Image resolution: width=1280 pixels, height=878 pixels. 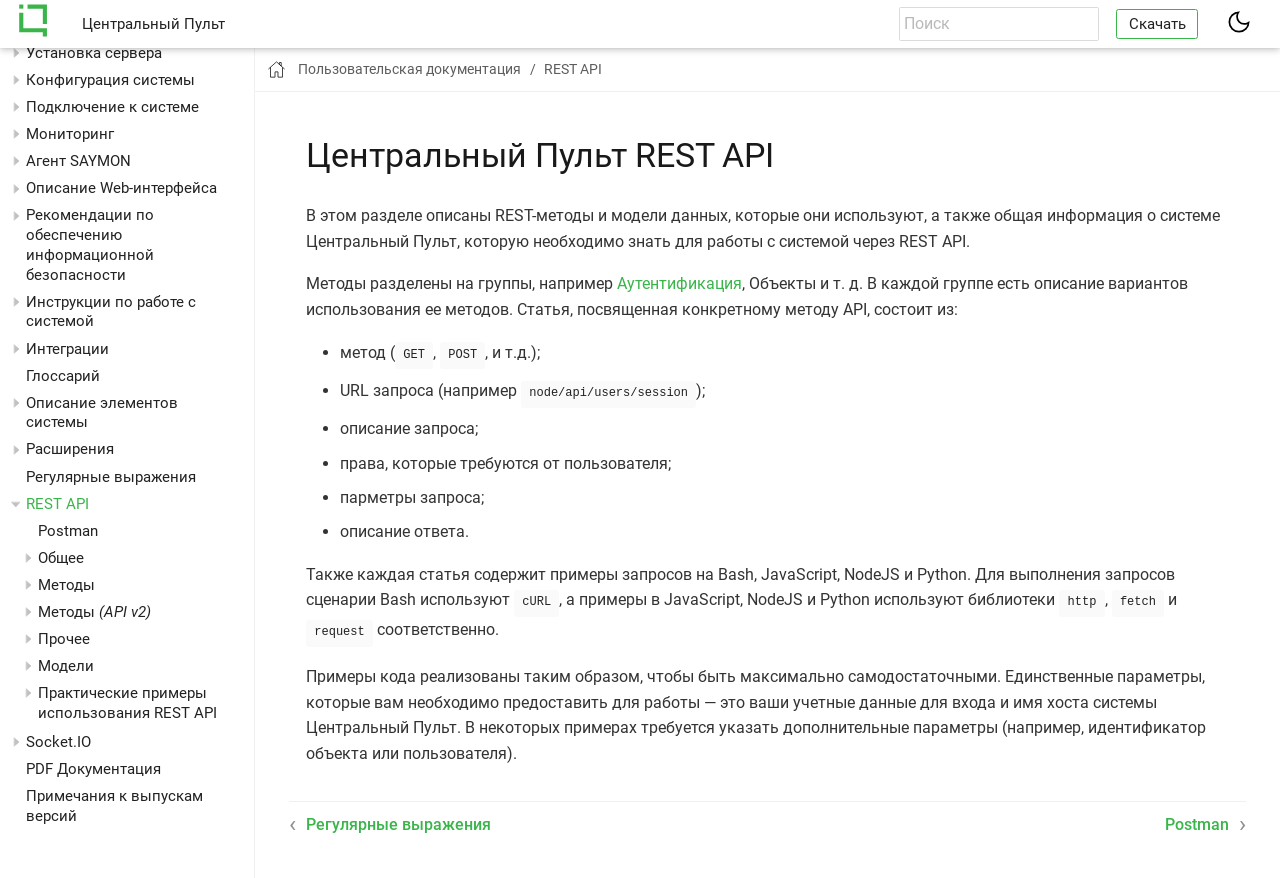 I want to click on Postman, so click(x=68, y=531).